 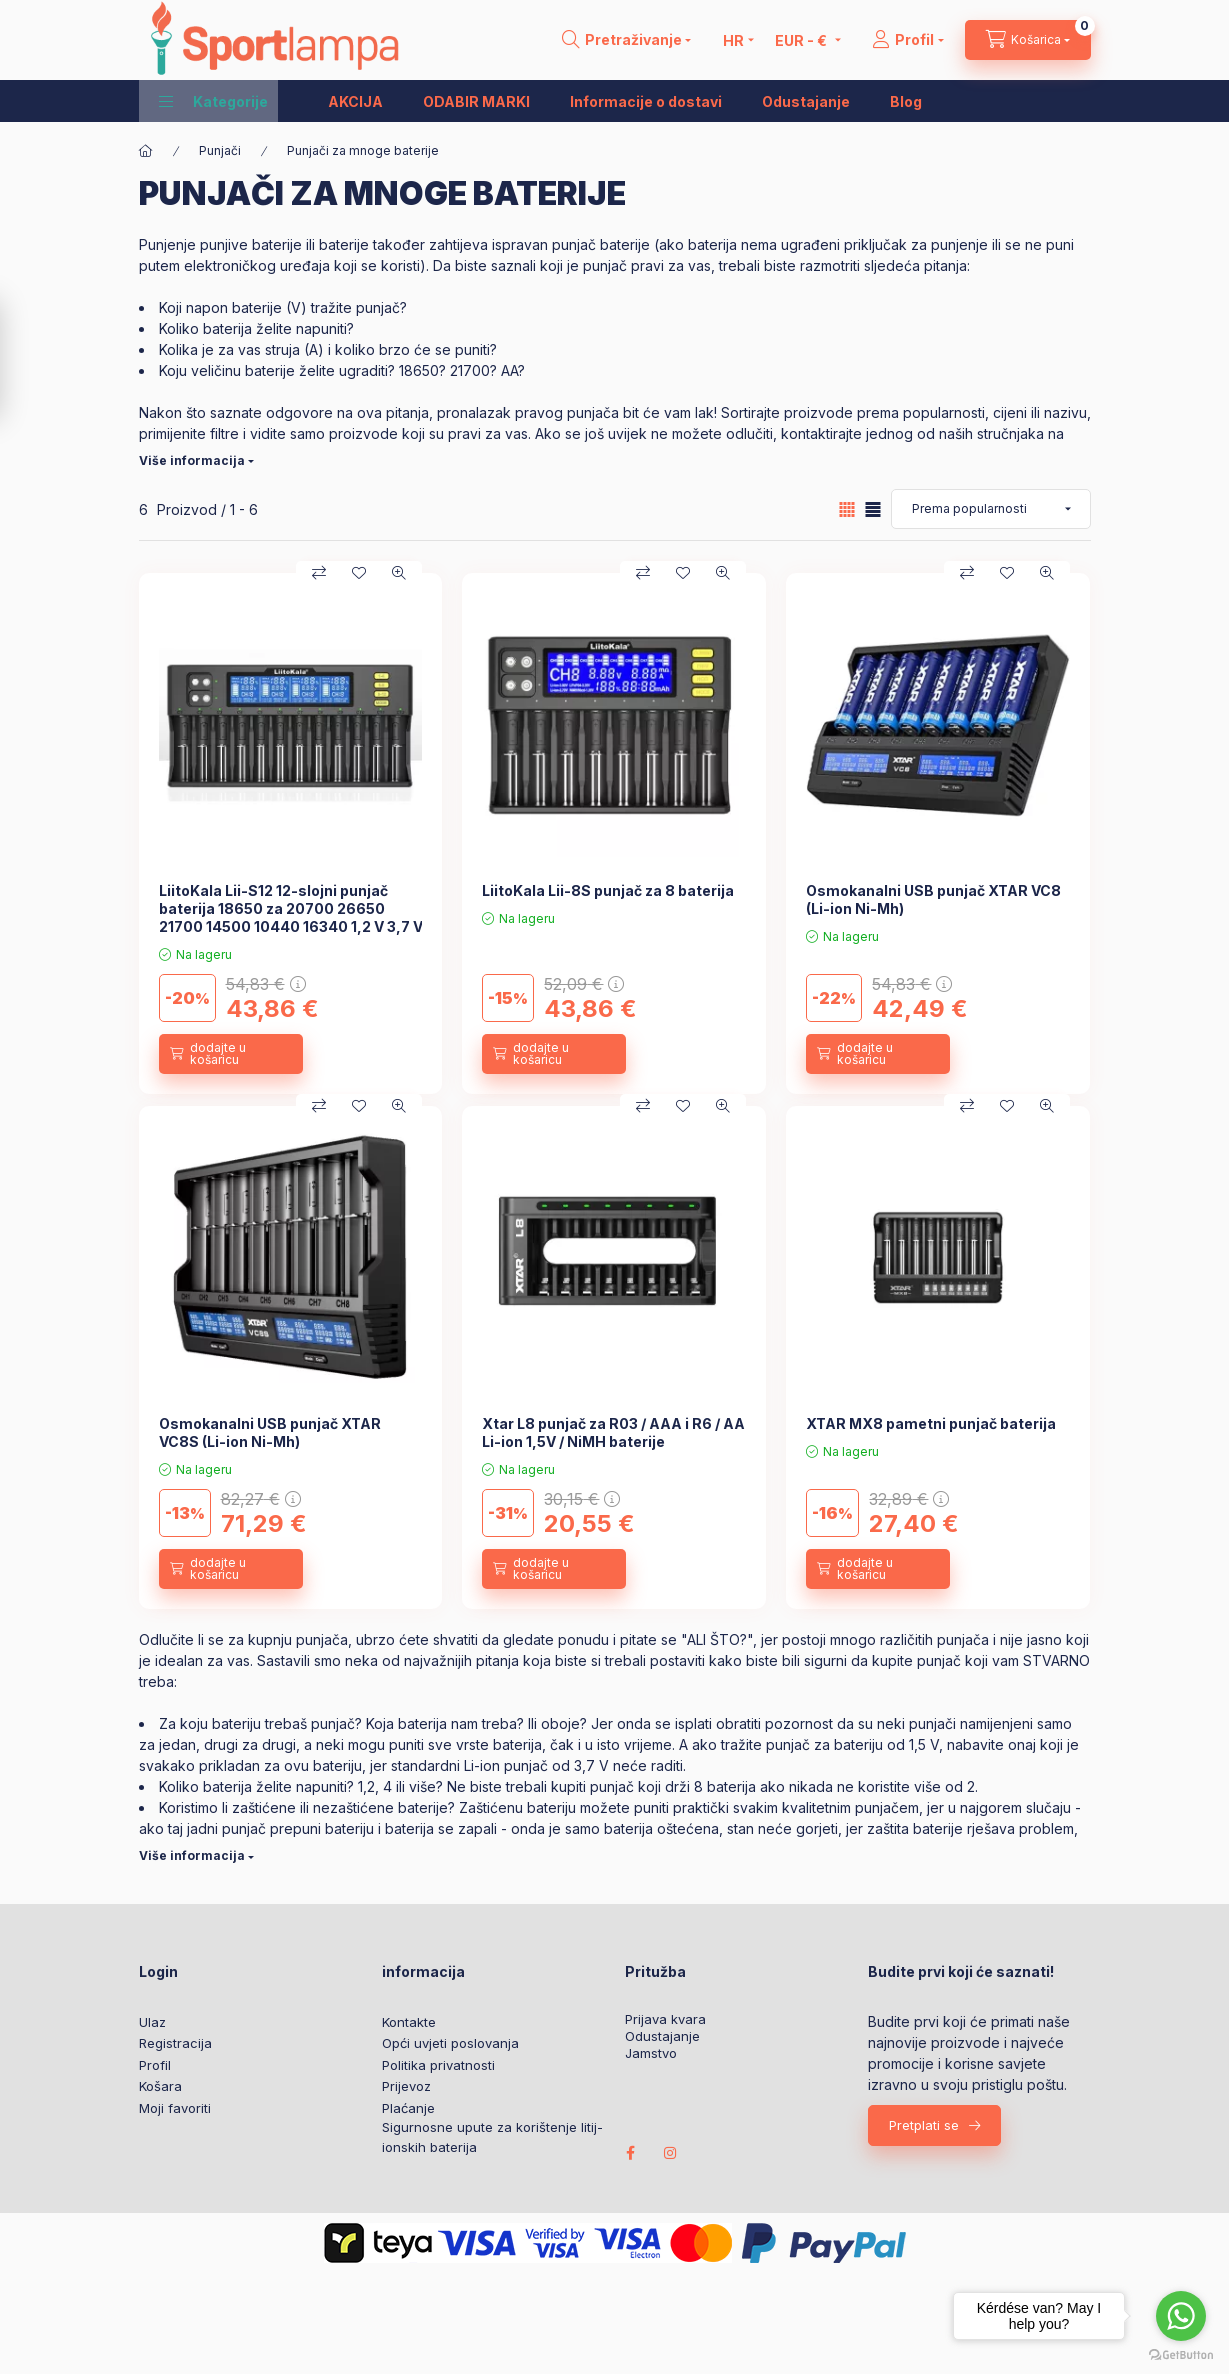 I want to click on [button], so click(x=213, y=101).